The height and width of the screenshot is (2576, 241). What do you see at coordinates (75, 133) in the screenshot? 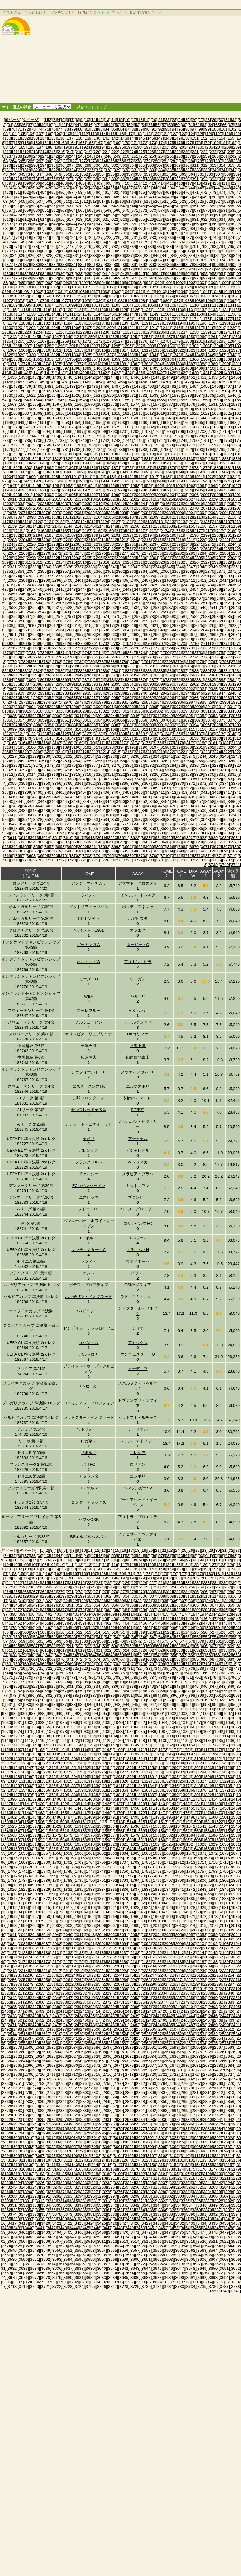
I see `[111]` at bounding box center [75, 133].